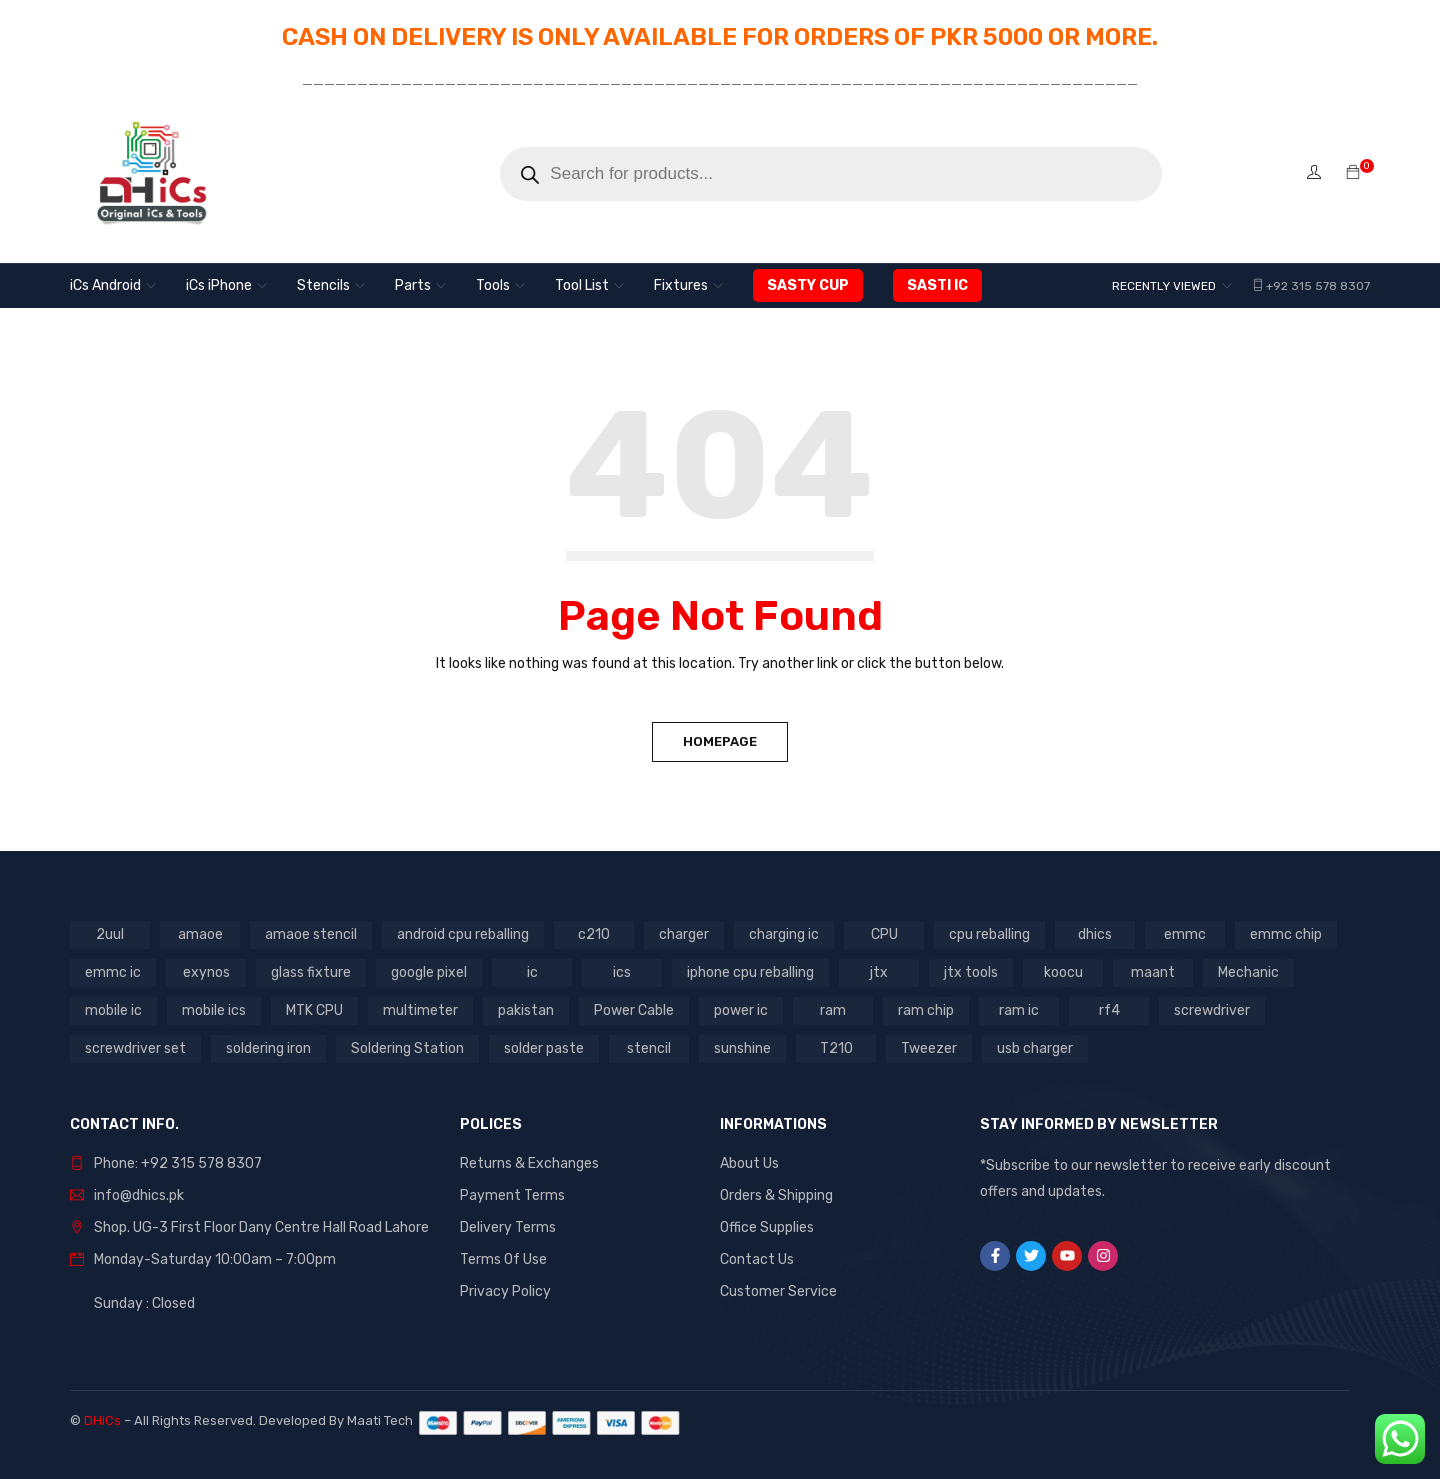 The image size is (1440, 1479). I want to click on ram [ram (8 products)], so click(833, 1010).